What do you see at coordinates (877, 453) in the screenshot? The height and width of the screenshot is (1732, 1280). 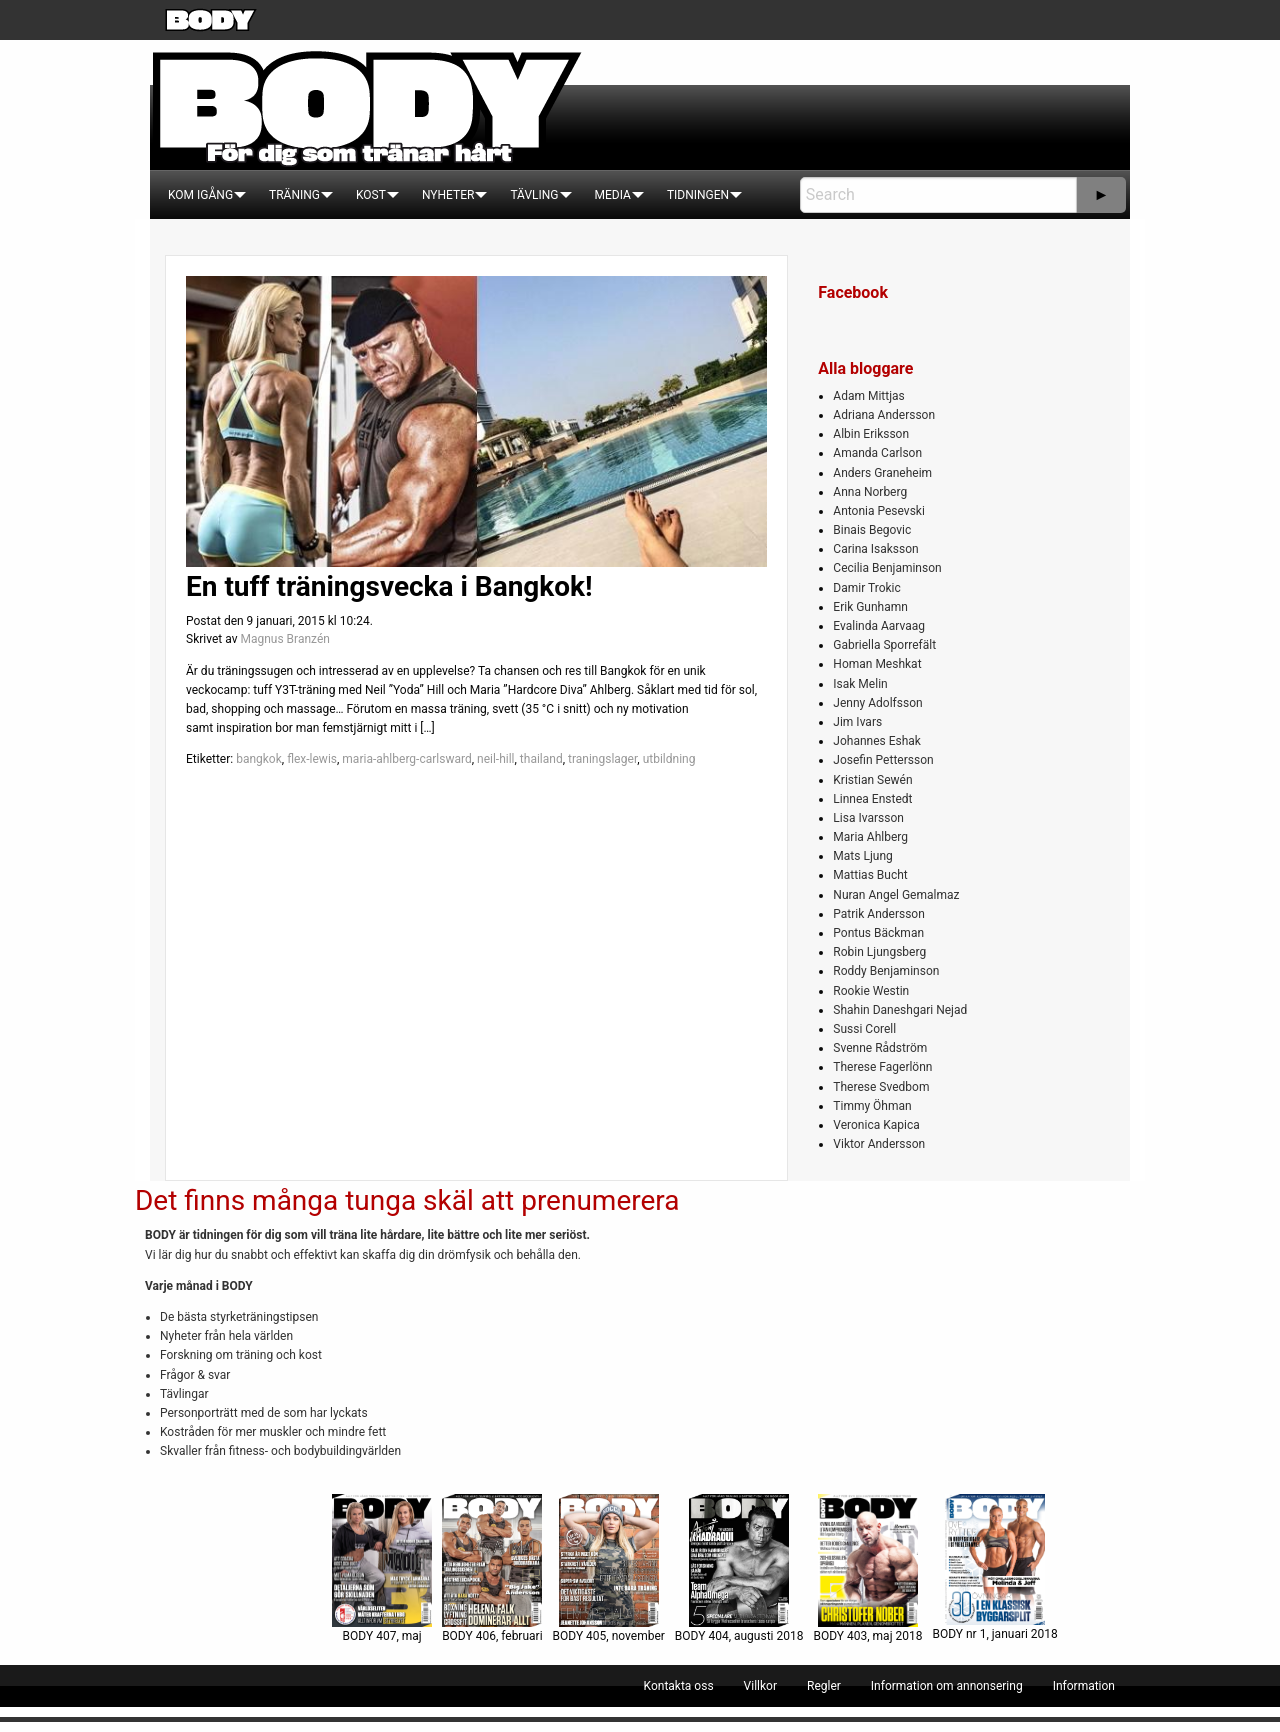 I see `Amanda Carlson` at bounding box center [877, 453].